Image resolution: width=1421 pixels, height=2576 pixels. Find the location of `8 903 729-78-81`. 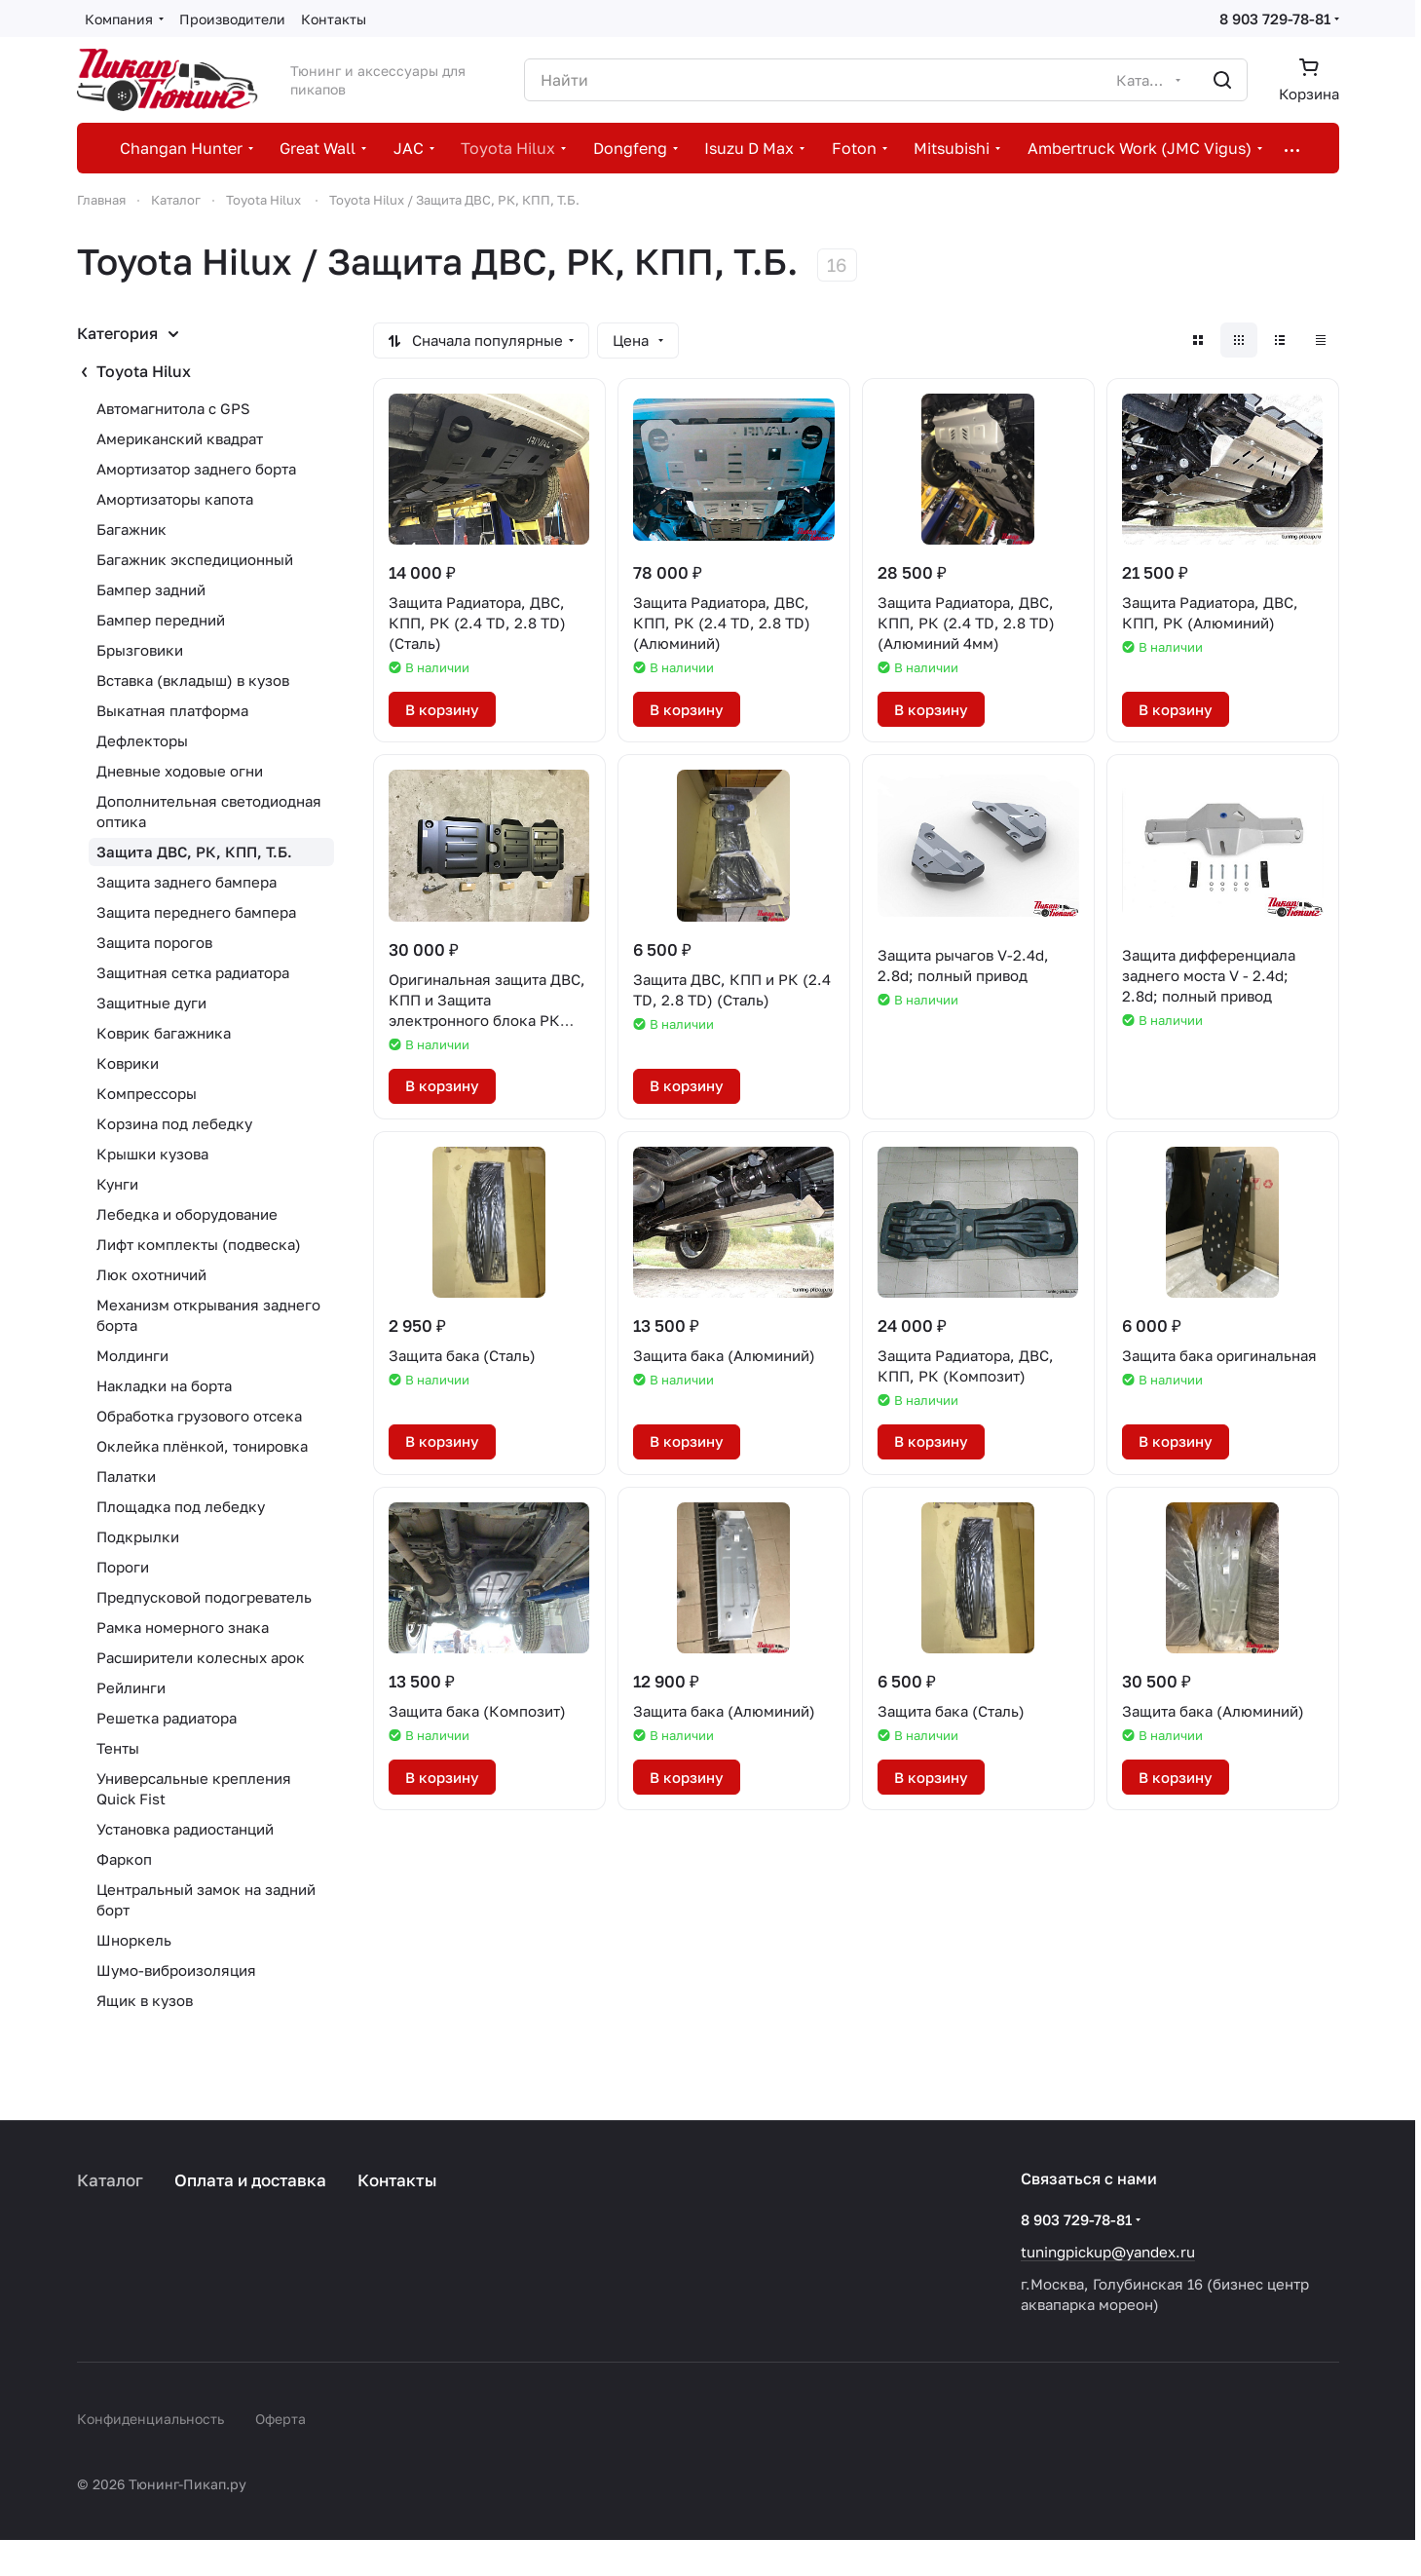

8 903 729-78-81 is located at coordinates (1274, 18).